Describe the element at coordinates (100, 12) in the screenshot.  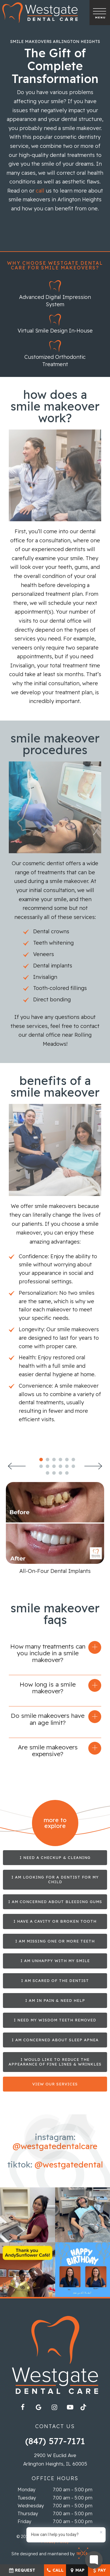
I see `[open nav]` at that location.